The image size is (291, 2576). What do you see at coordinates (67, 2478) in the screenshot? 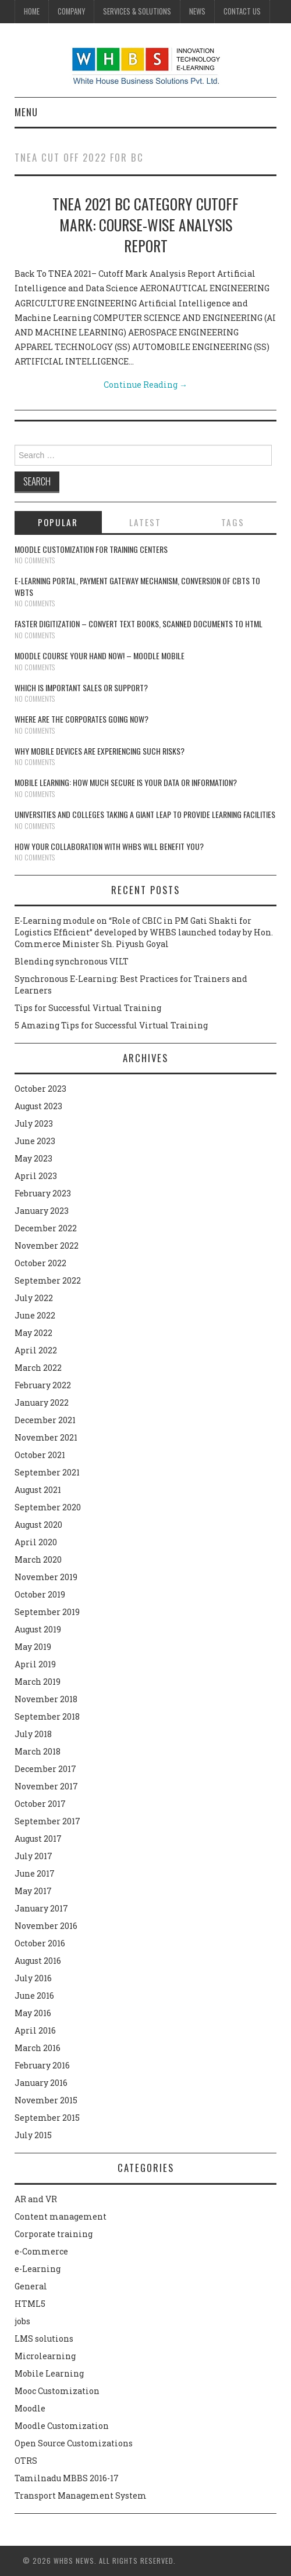
I see `Tamilnadu MBBS 2016-17` at bounding box center [67, 2478].